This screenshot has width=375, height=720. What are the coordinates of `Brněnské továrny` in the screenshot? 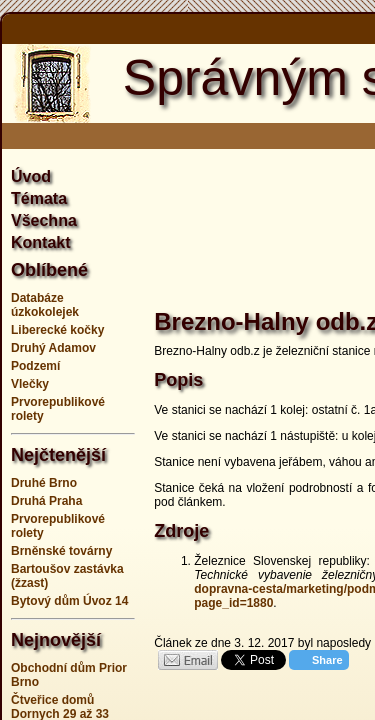 It's located at (61, 551).